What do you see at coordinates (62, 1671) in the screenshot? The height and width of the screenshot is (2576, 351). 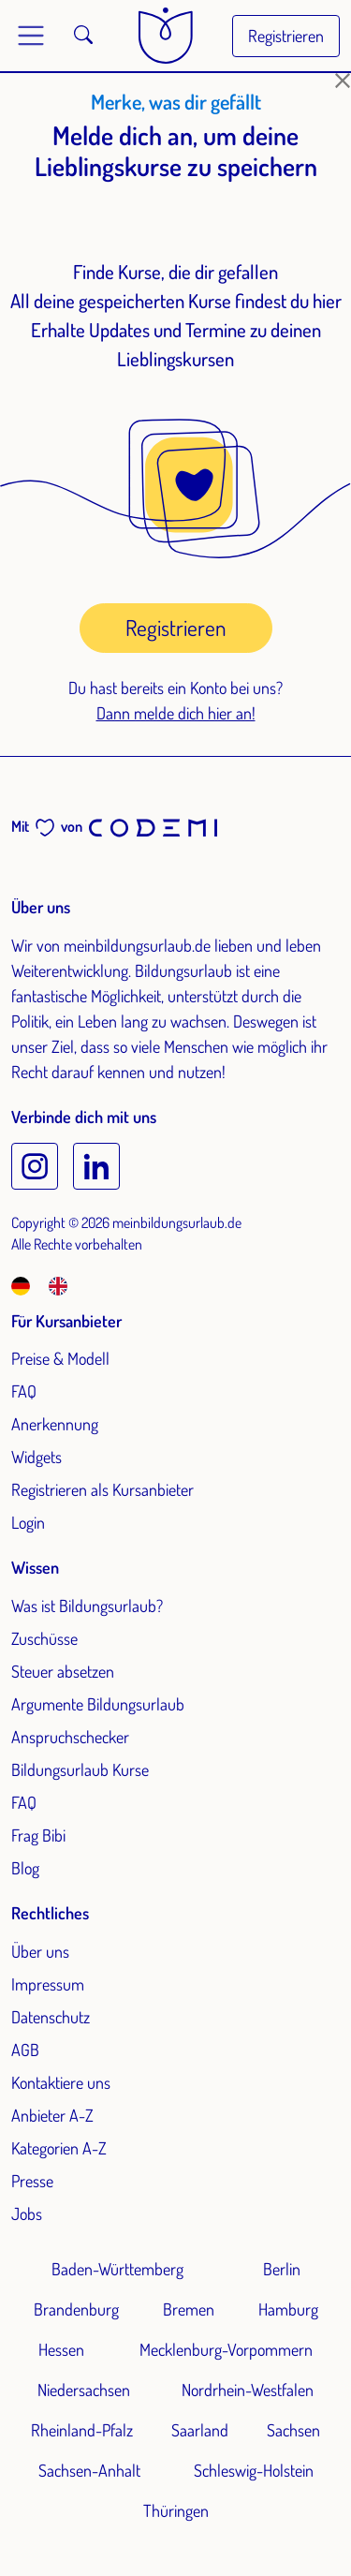 I see `Steuer absetzen` at bounding box center [62, 1671].